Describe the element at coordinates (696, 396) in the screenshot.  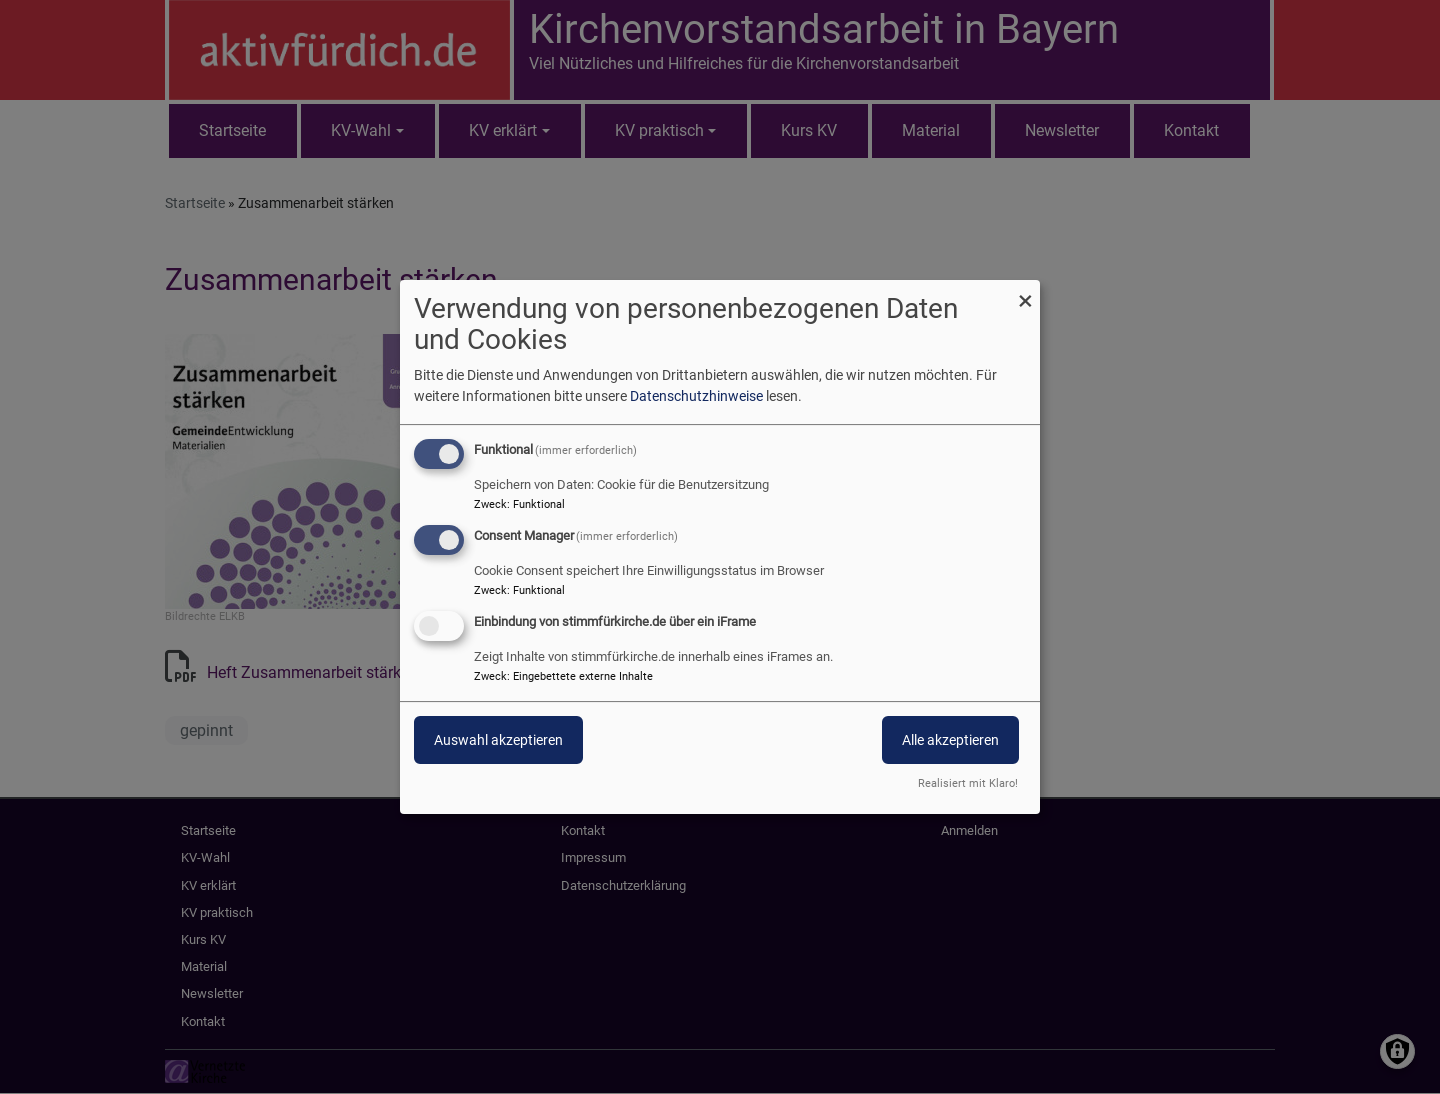
I see `Datenschutzhinweise` at that location.